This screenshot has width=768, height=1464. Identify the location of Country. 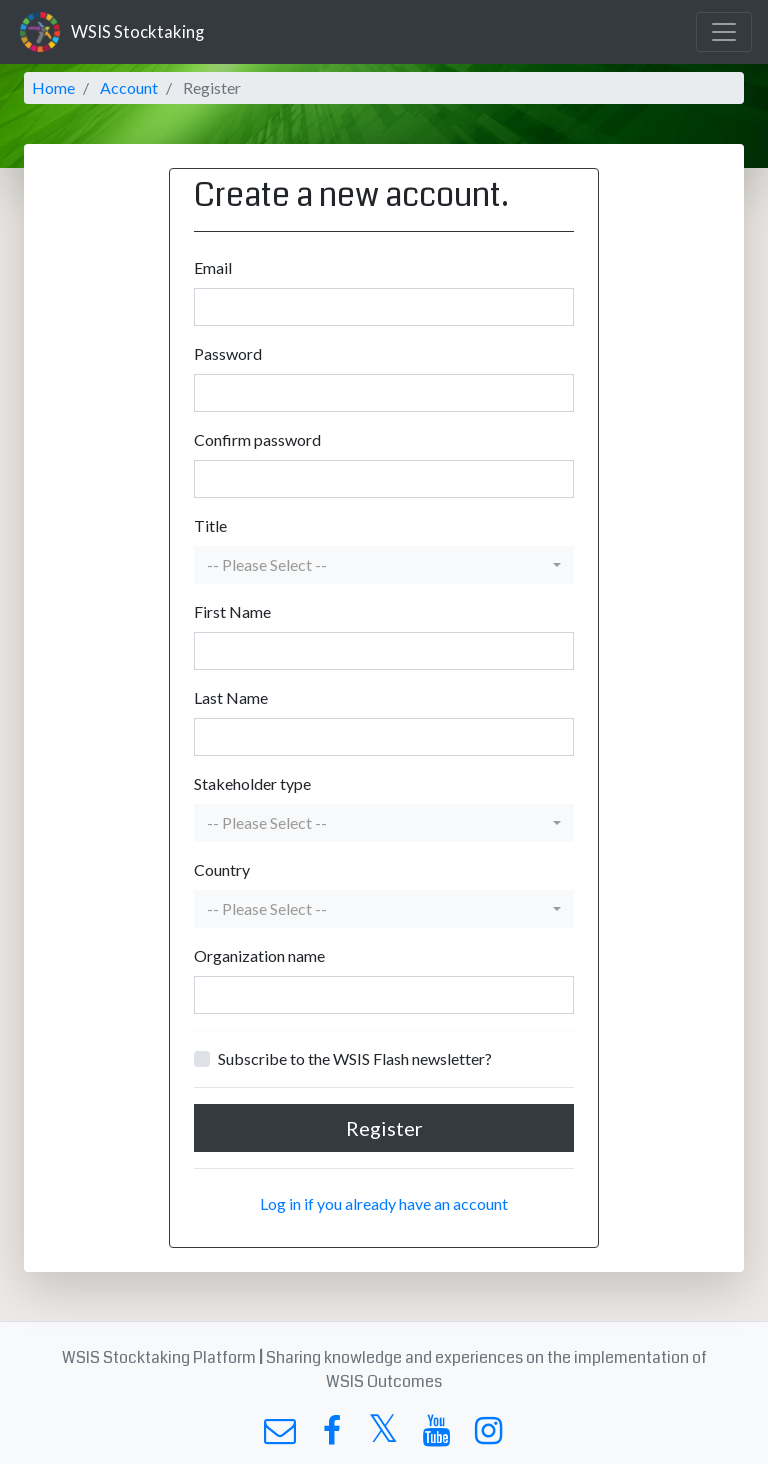
(222, 869).